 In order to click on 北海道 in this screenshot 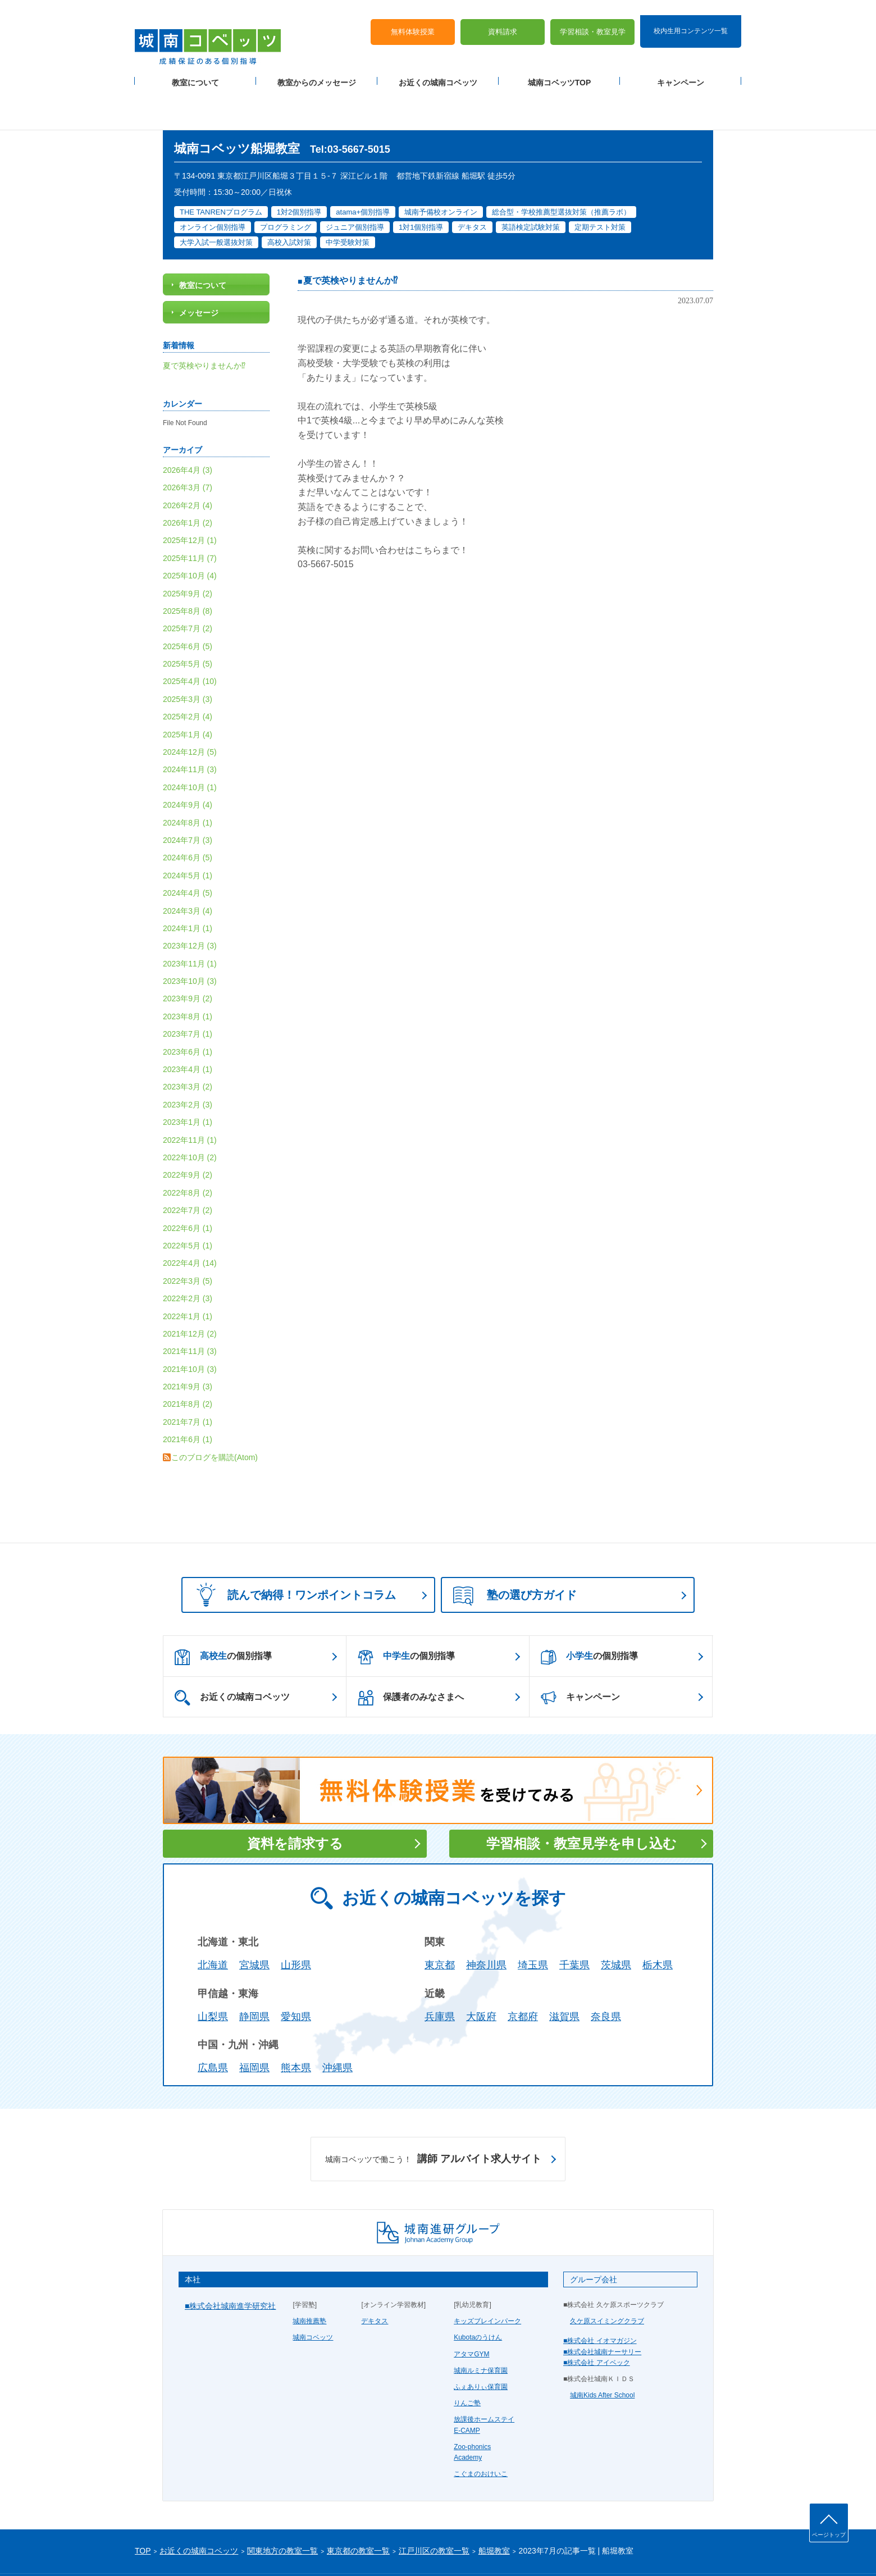, I will do `click(213, 1919)`.